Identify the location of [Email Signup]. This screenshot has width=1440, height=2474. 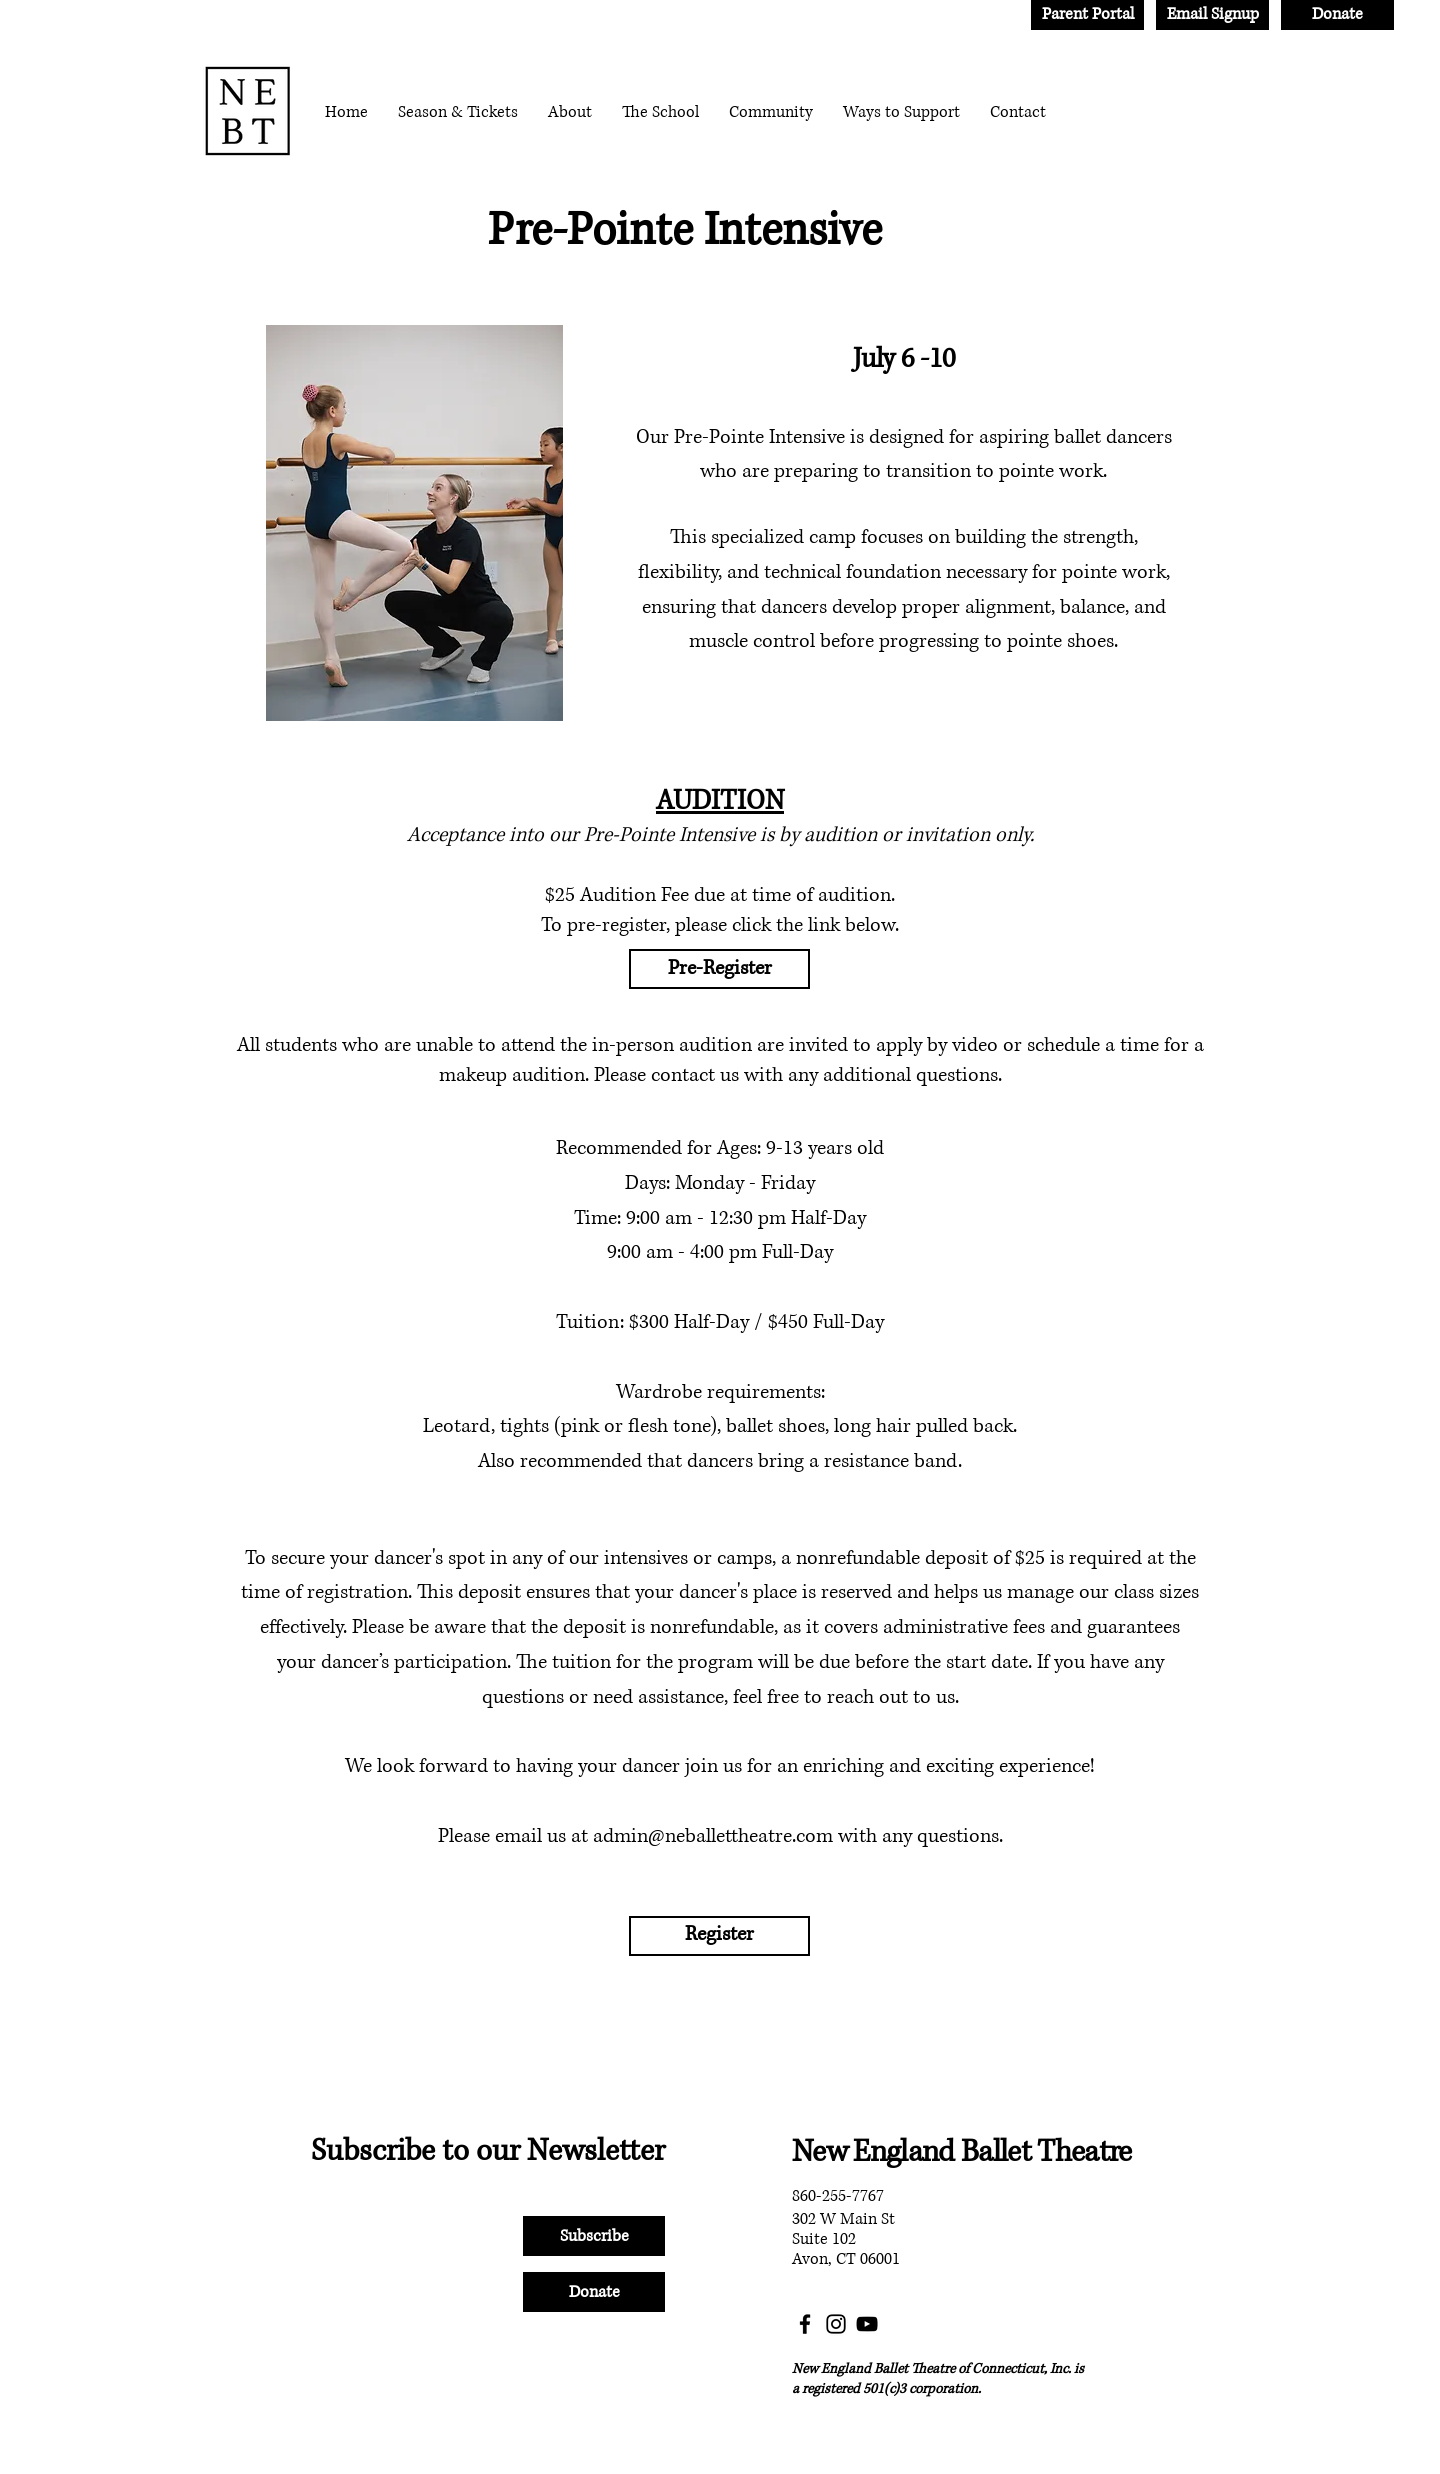
(1212, 15).